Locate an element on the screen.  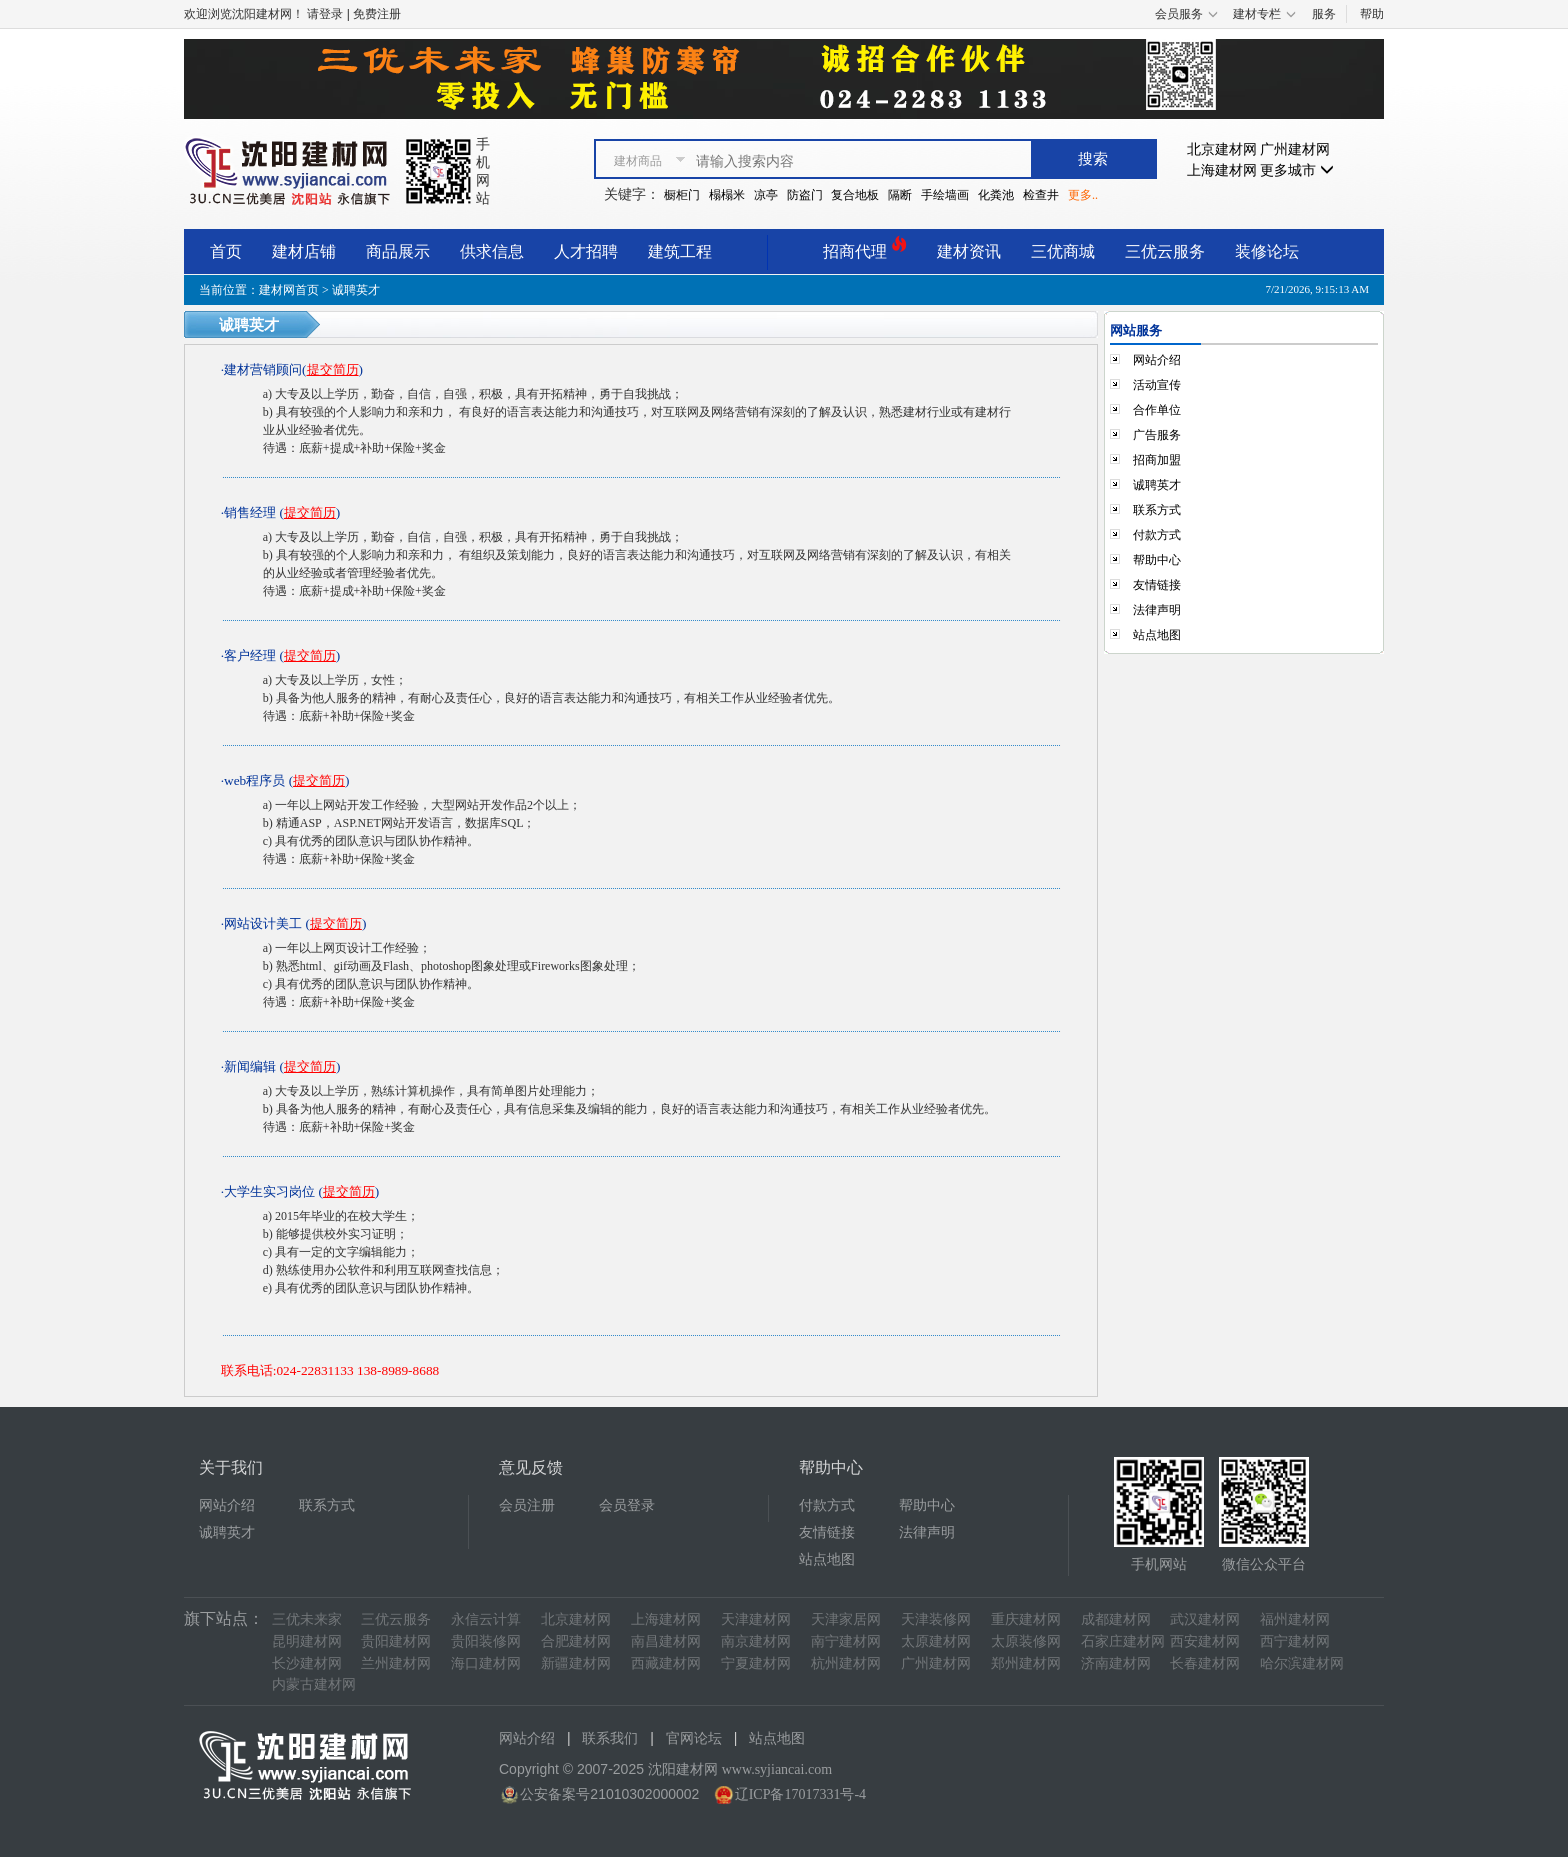
昆明建材网 is located at coordinates (307, 1641).